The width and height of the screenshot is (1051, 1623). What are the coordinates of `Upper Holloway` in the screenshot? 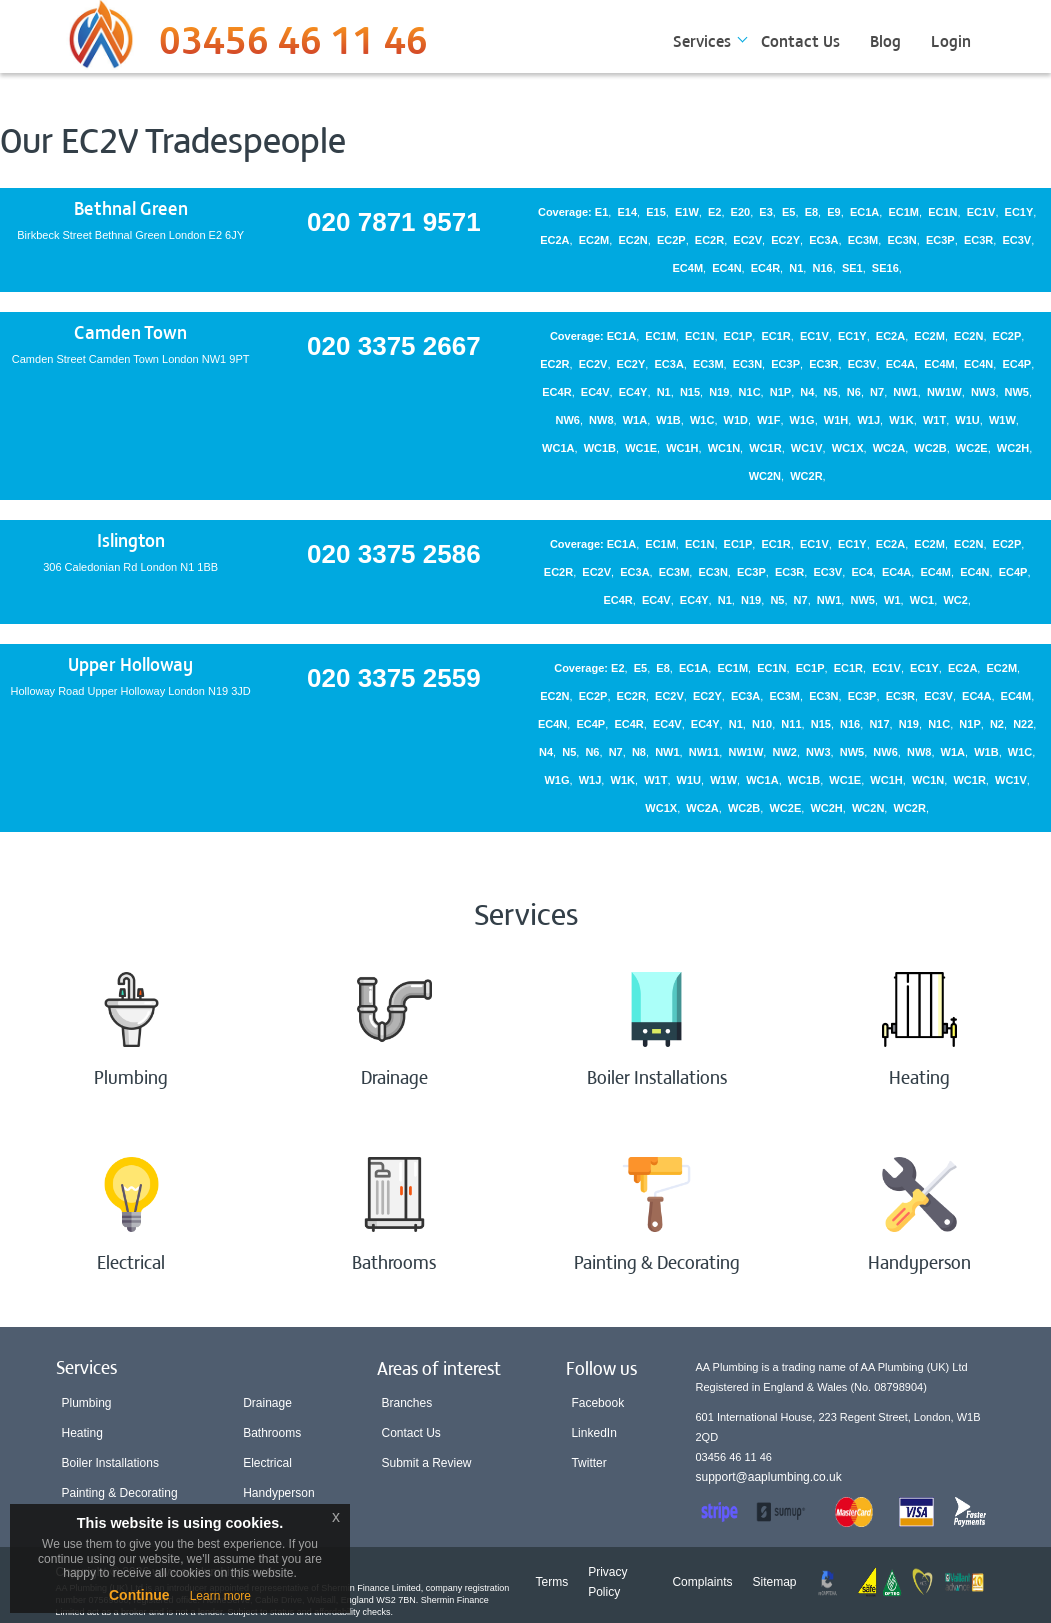 It's located at (130, 663).